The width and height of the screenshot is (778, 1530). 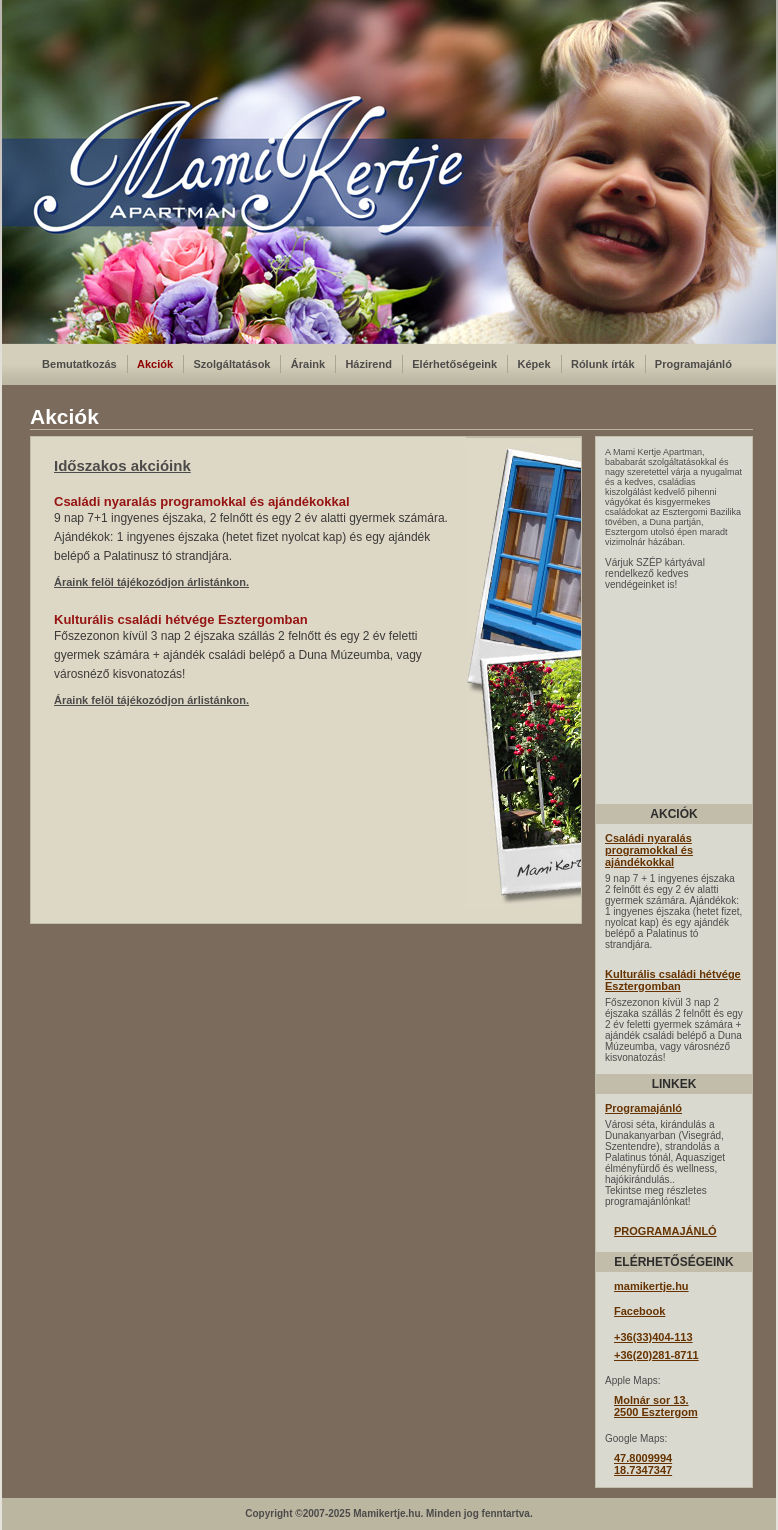 I want to click on Házirend, so click(x=368, y=364).